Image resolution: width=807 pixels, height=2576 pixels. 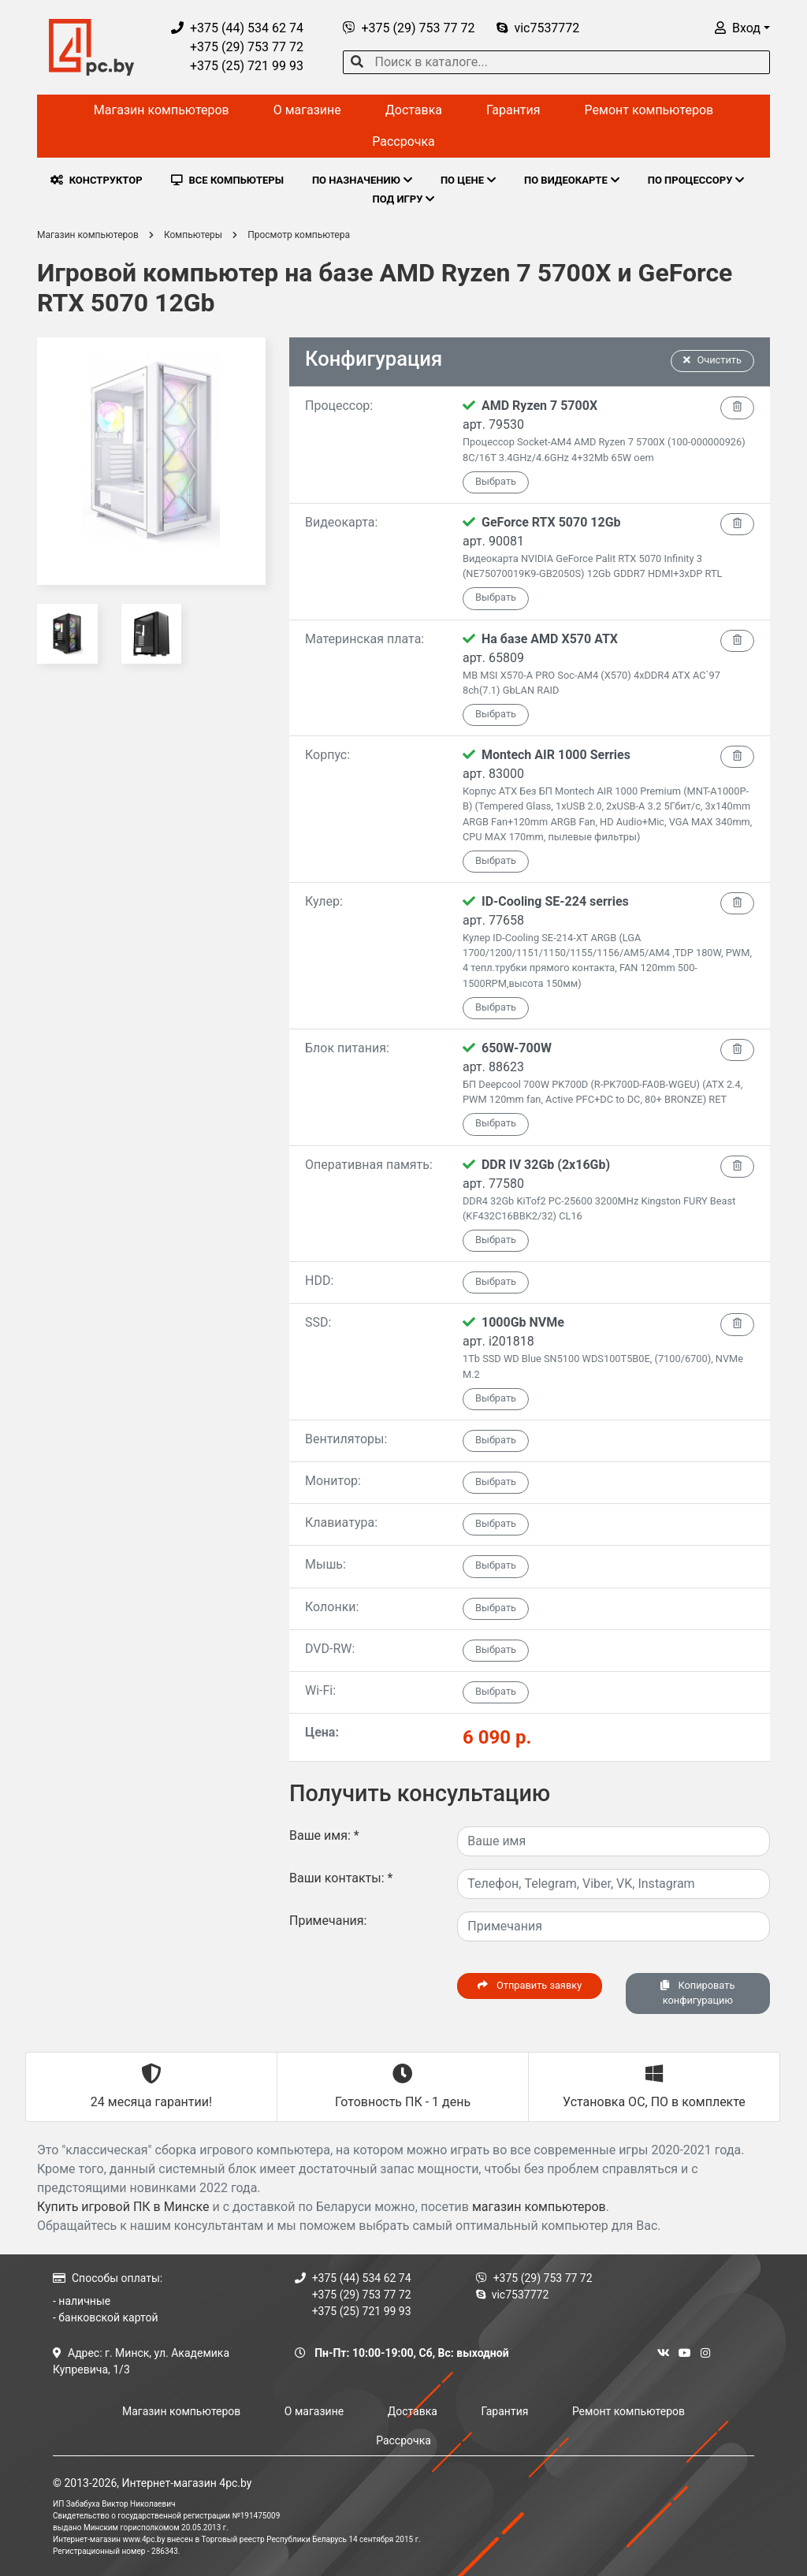 What do you see at coordinates (340, 1878) in the screenshot?
I see `Ваши контакты:` at bounding box center [340, 1878].